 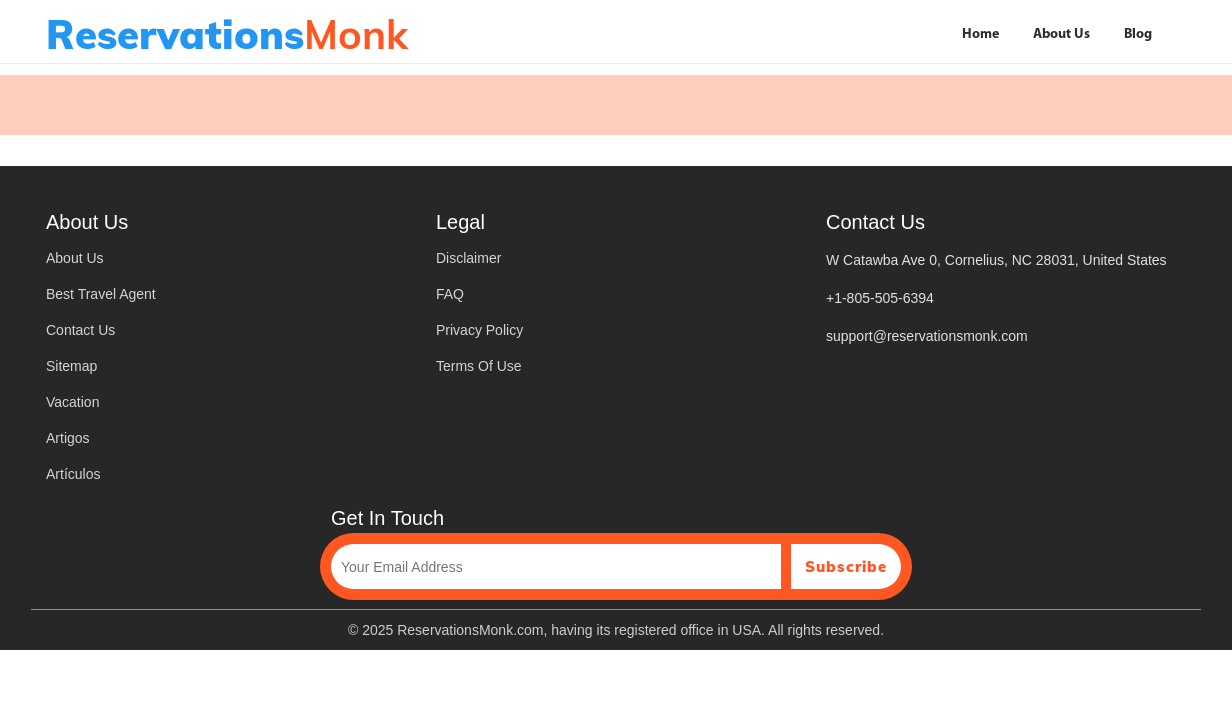 What do you see at coordinates (479, 330) in the screenshot?
I see `Privacy Policy` at bounding box center [479, 330].